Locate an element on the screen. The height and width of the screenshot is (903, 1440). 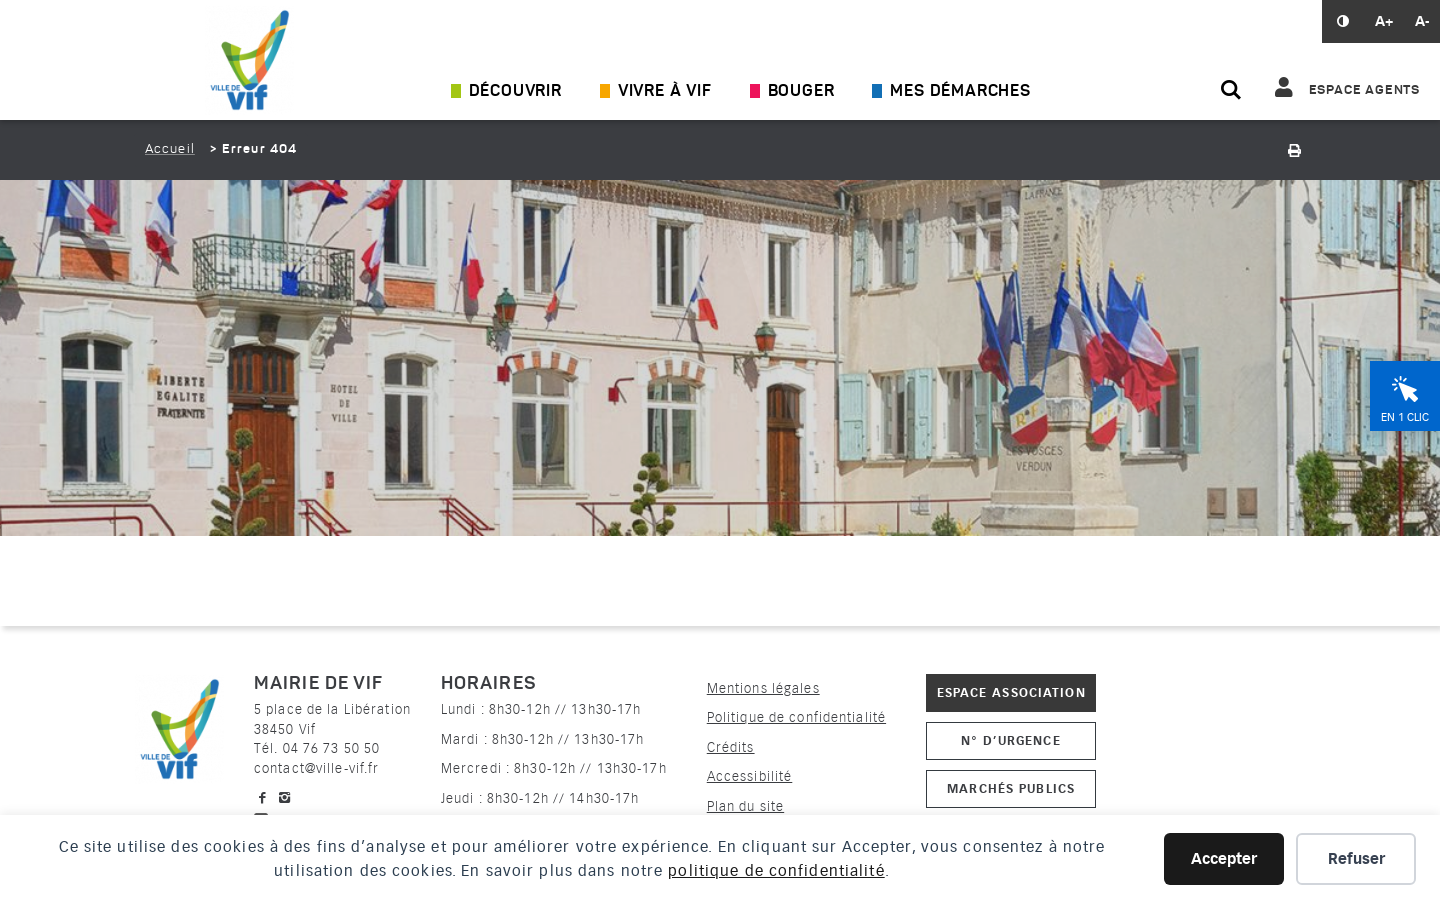
Politique de confidentialité is located at coordinates (796, 717).